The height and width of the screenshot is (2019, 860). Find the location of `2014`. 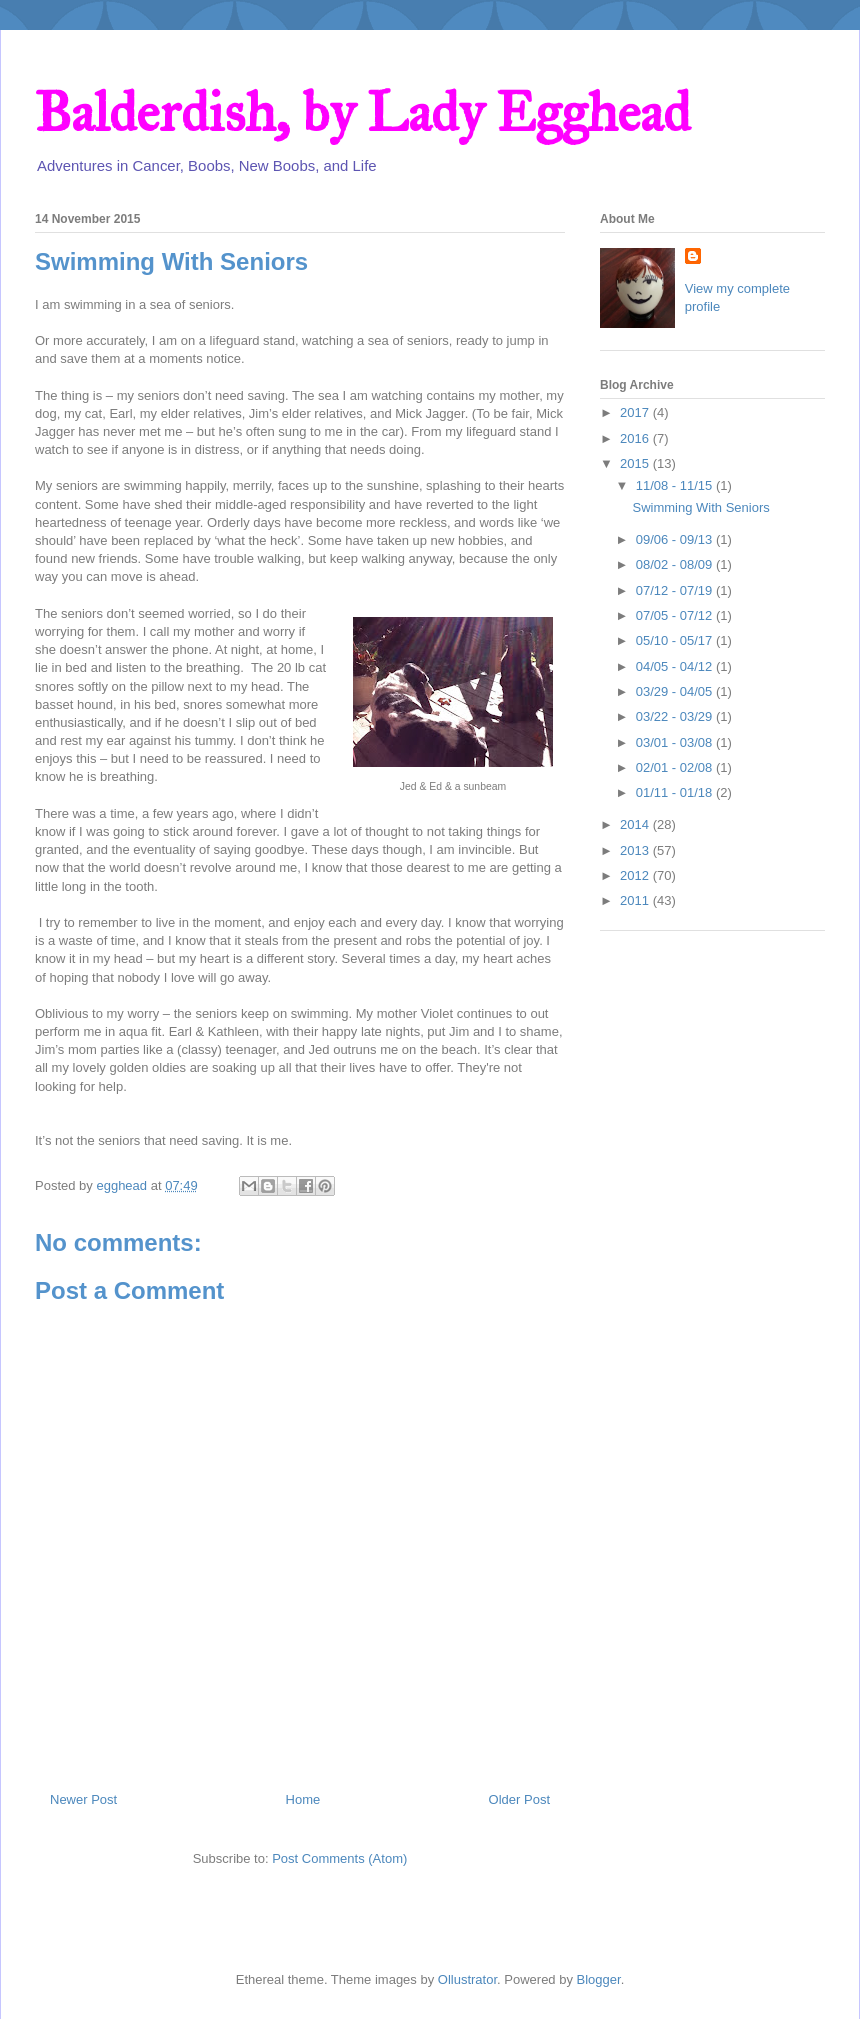

2014 is located at coordinates (636, 824).